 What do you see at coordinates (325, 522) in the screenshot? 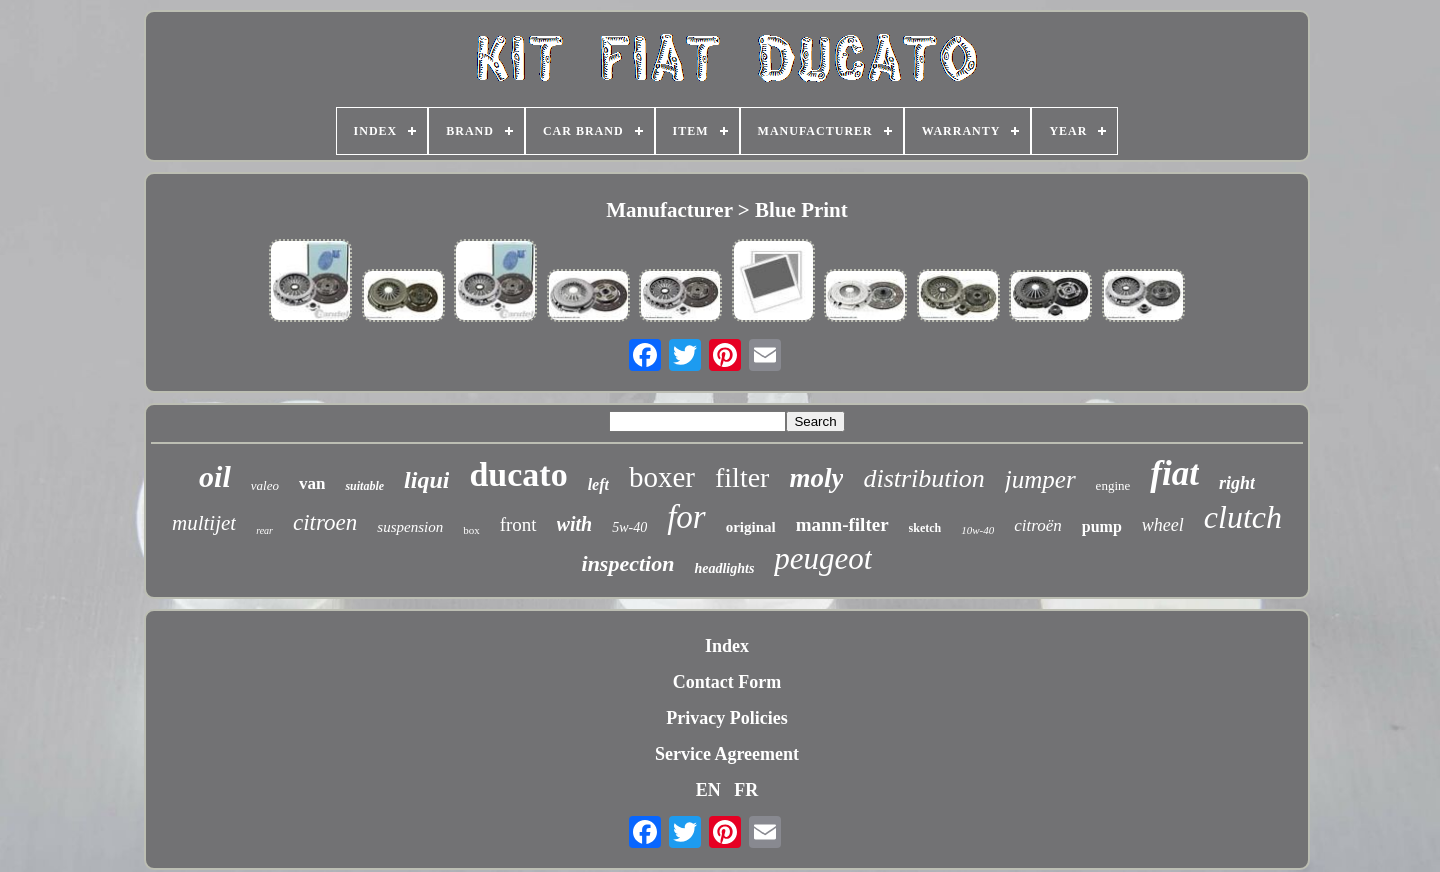
I see `citroen` at bounding box center [325, 522].